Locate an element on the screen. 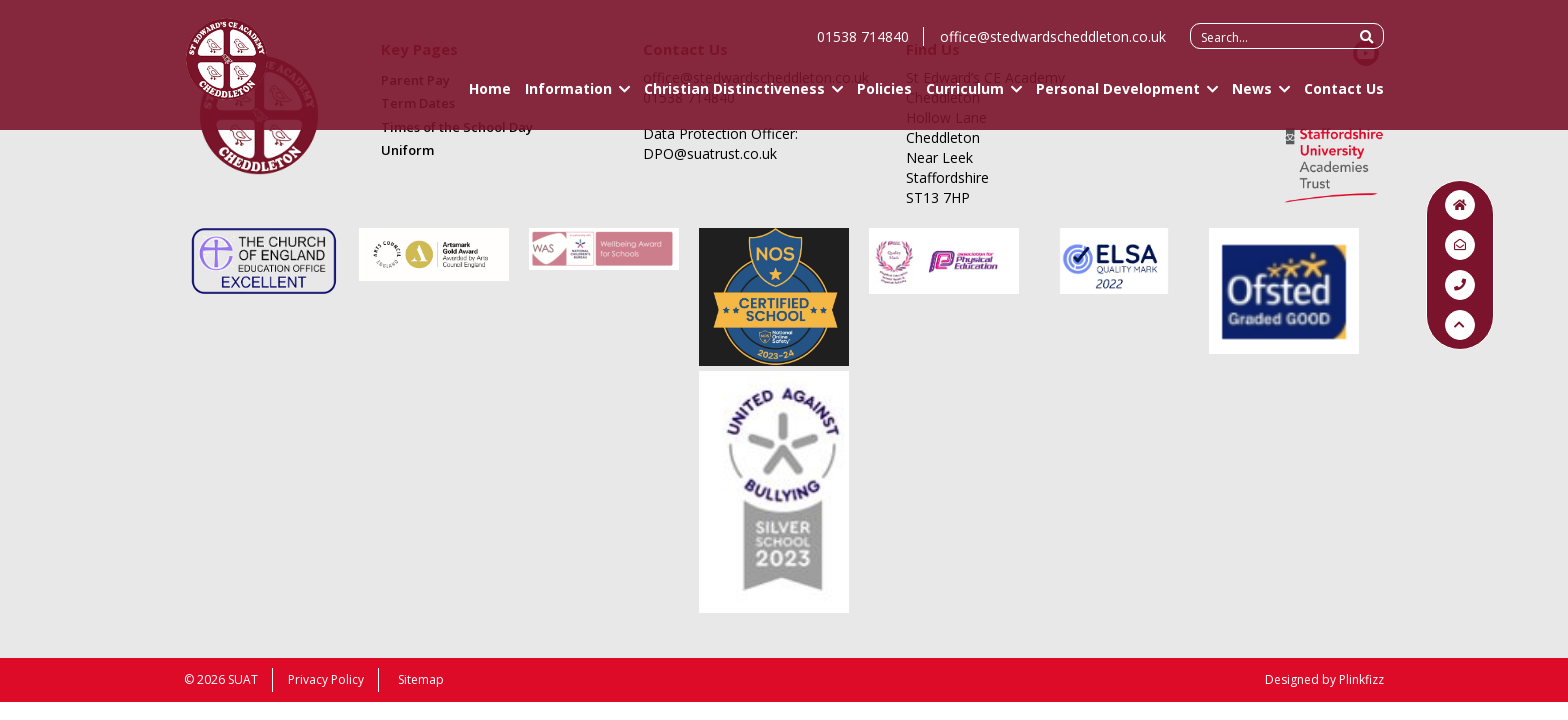 Image resolution: width=1568 pixels, height=720 pixels. News is located at coordinates (1252, 97).